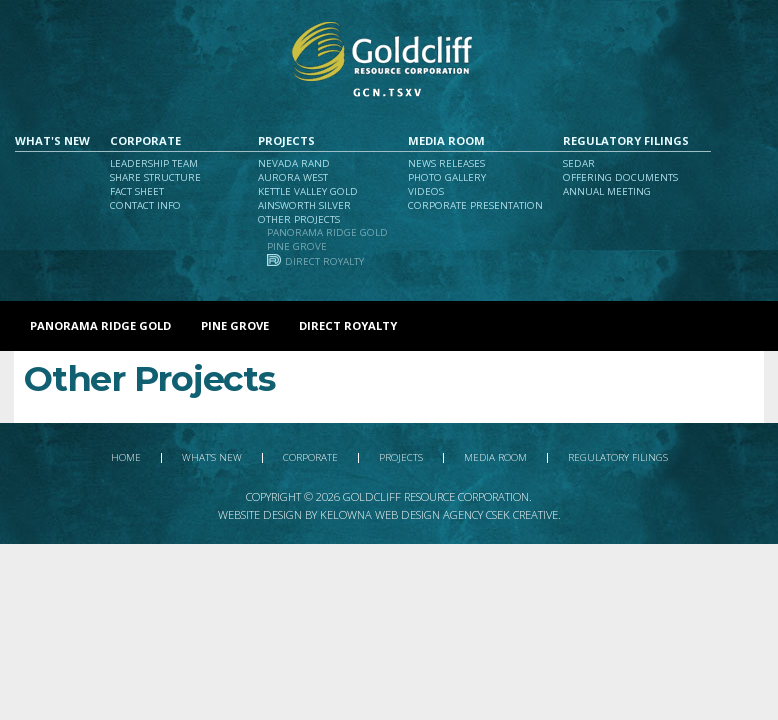 This screenshot has width=778, height=720. What do you see at coordinates (579, 163) in the screenshot?
I see `Sedar` at bounding box center [579, 163].